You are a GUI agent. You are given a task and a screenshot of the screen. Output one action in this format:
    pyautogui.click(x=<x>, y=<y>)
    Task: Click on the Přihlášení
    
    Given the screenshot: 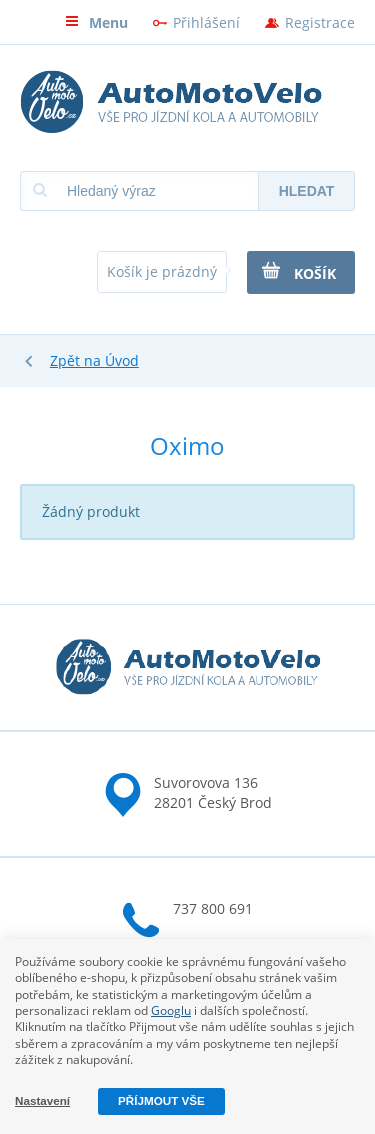 What is the action you would take?
    pyautogui.click(x=206, y=22)
    